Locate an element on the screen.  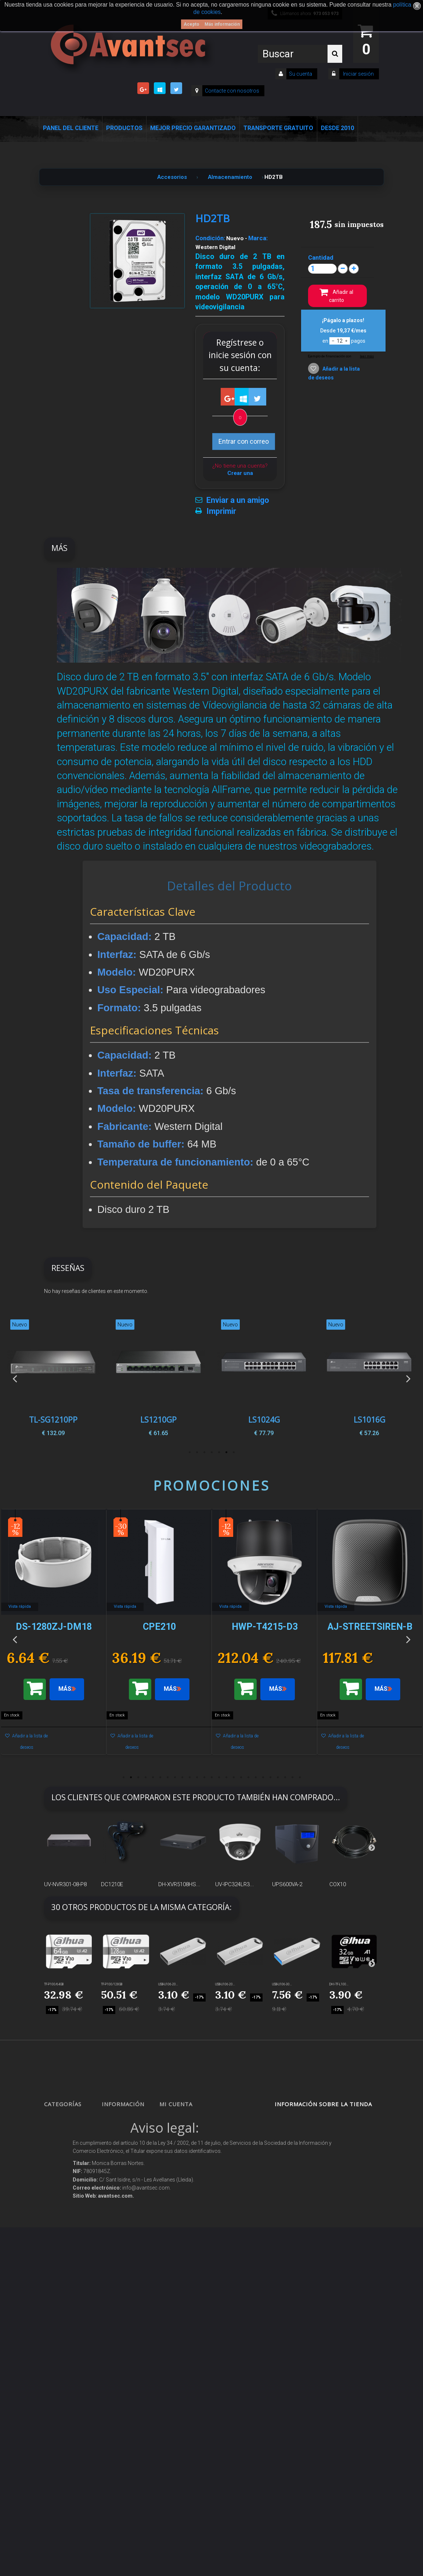
Entrar con correo is located at coordinates (243, 441).